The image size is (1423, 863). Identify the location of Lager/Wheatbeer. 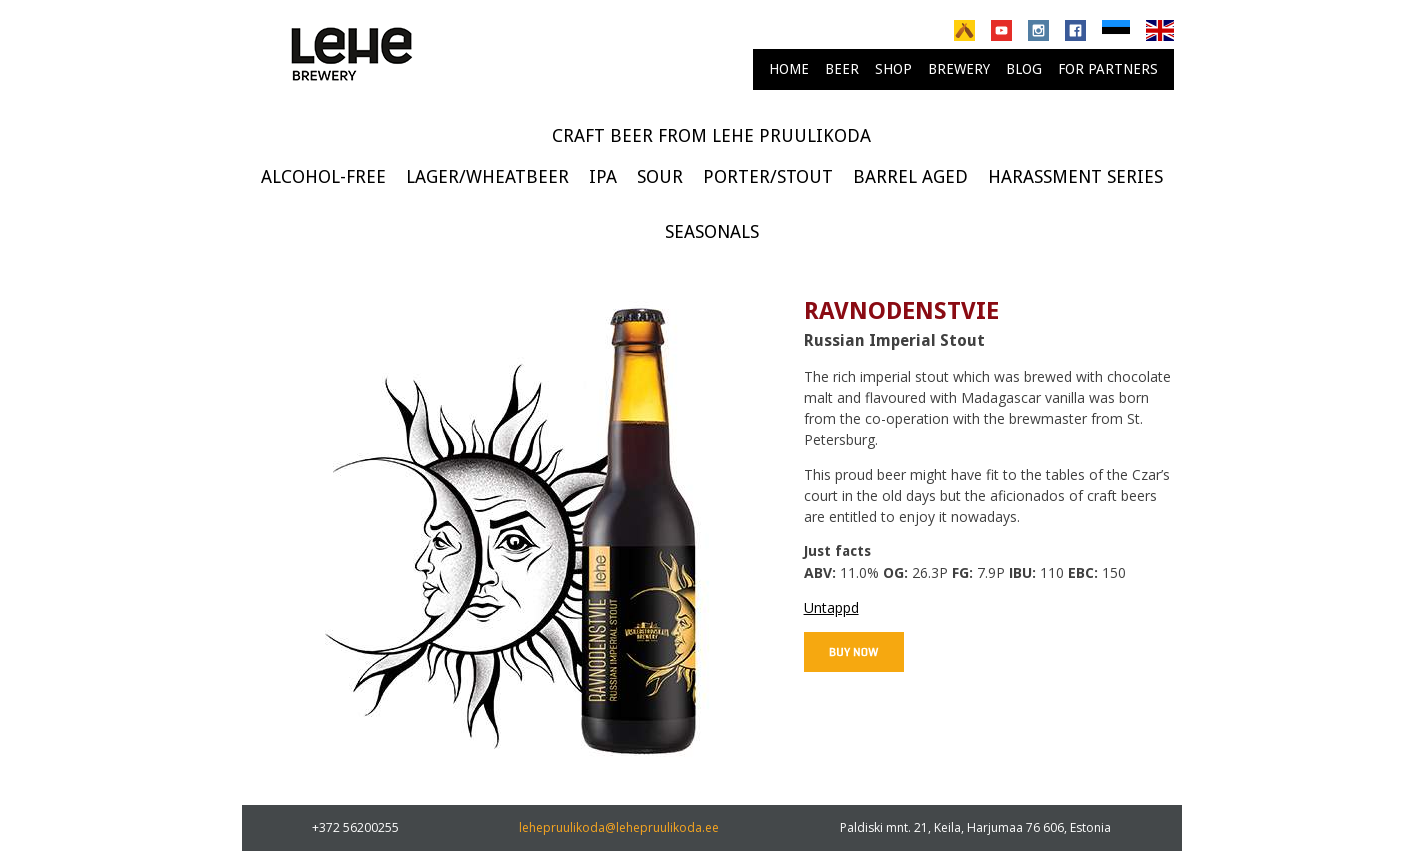
(487, 176).